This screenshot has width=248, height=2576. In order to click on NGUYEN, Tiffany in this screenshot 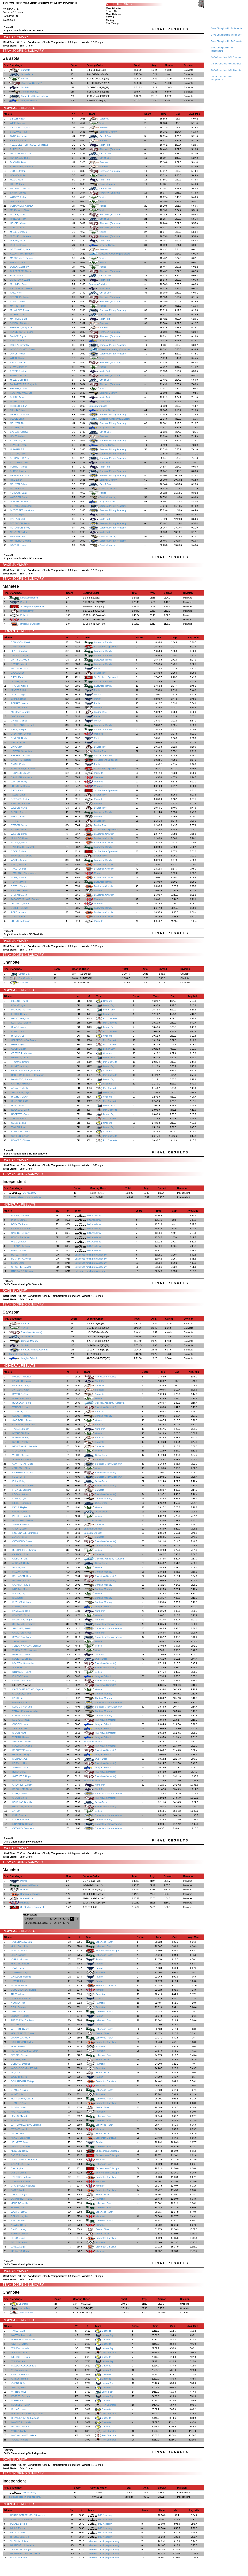, I will do `click(21, 1719)`.